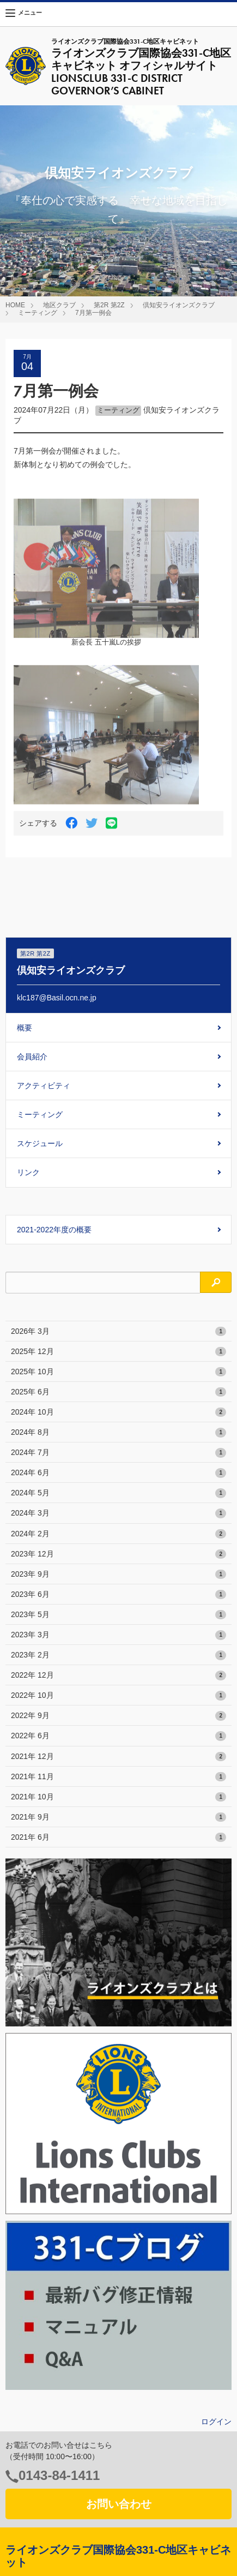 The width and height of the screenshot is (237, 2576). What do you see at coordinates (118, 1655) in the screenshot?
I see `2023年 2月` at bounding box center [118, 1655].